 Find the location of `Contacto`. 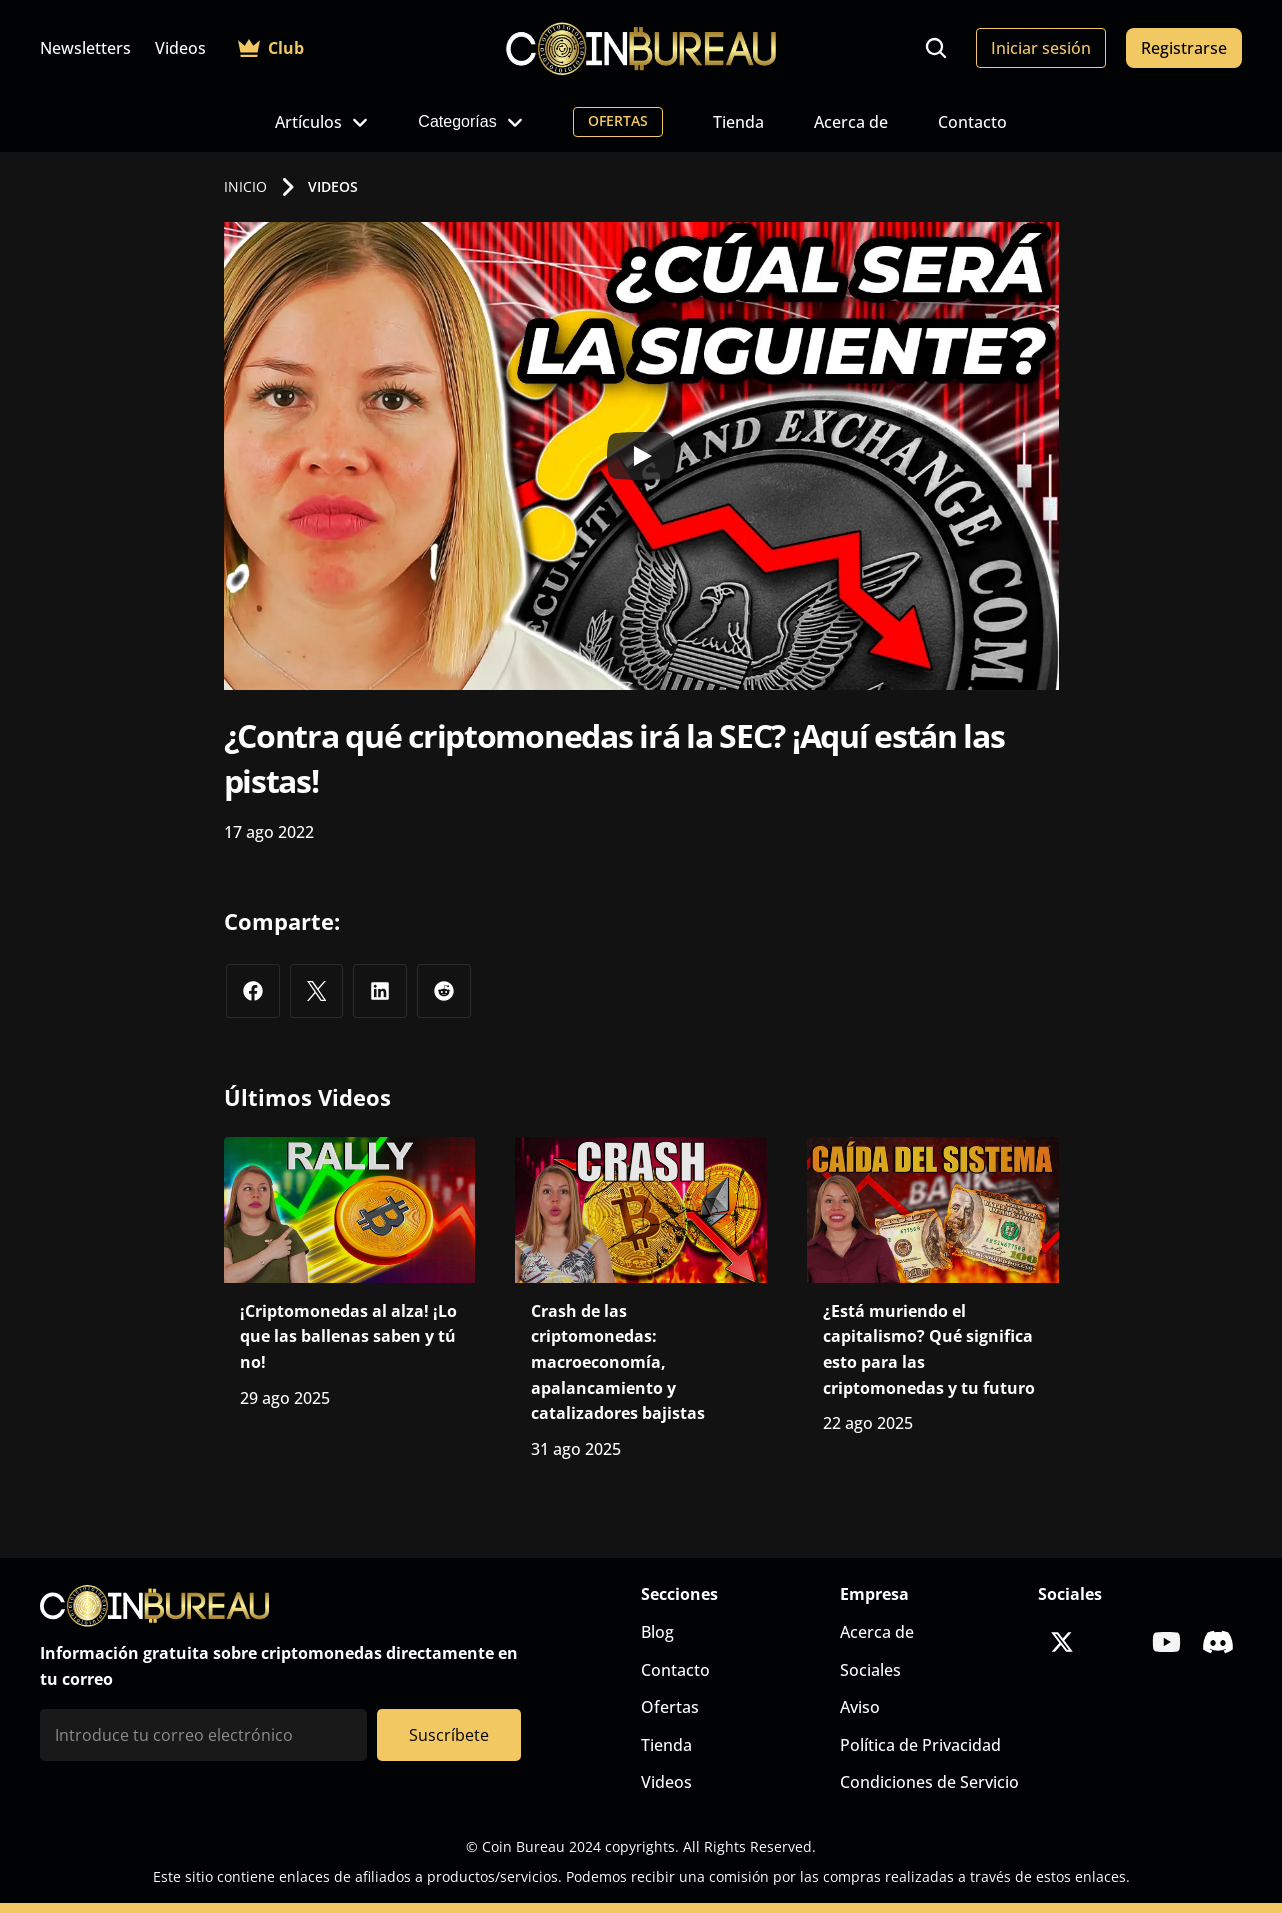

Contacto is located at coordinates (972, 122).